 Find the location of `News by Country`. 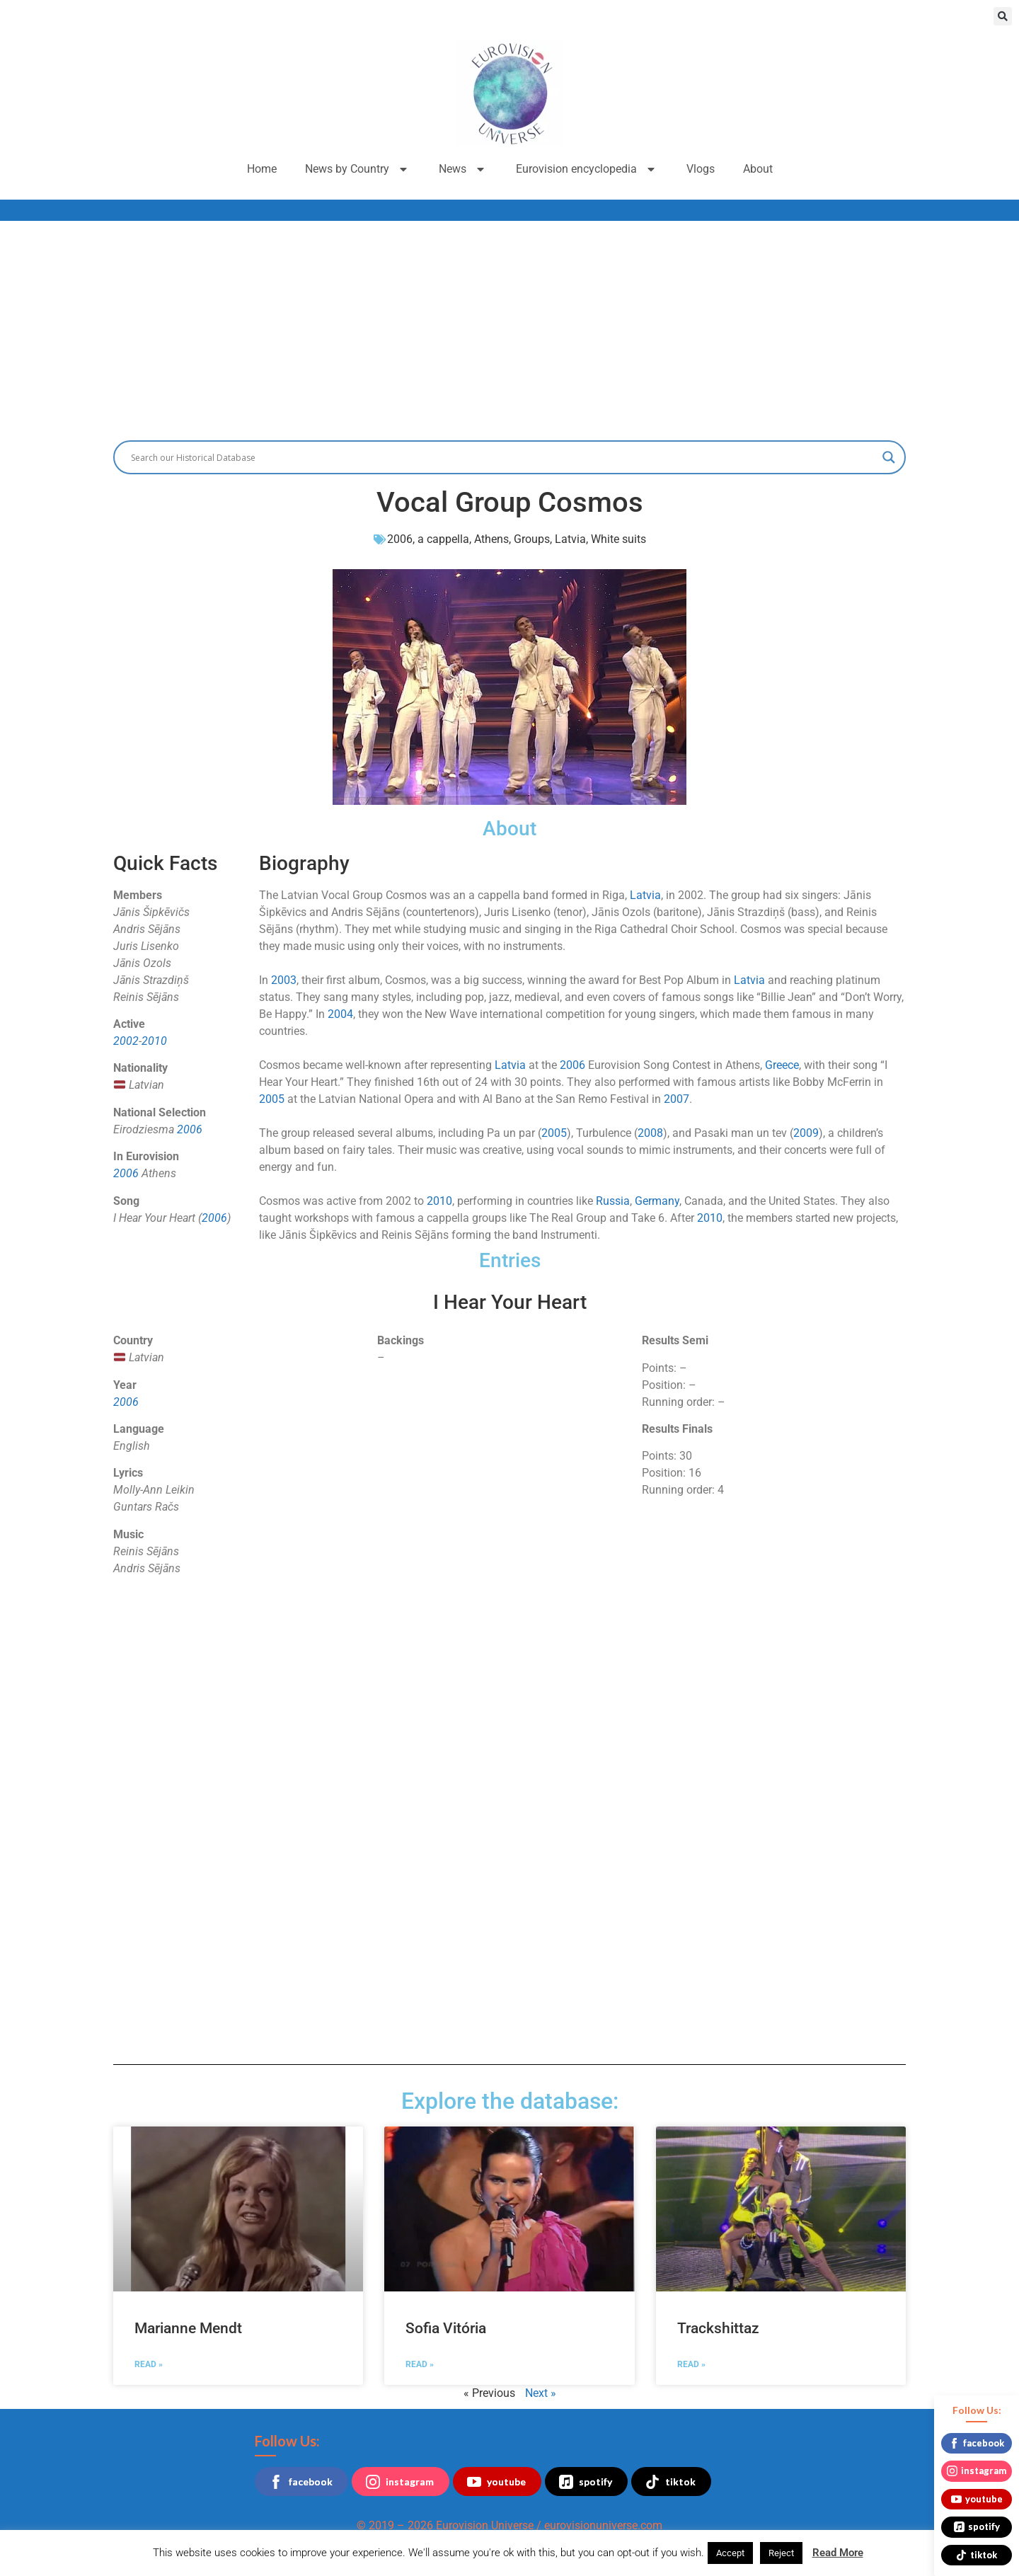

News by Country is located at coordinates (357, 169).